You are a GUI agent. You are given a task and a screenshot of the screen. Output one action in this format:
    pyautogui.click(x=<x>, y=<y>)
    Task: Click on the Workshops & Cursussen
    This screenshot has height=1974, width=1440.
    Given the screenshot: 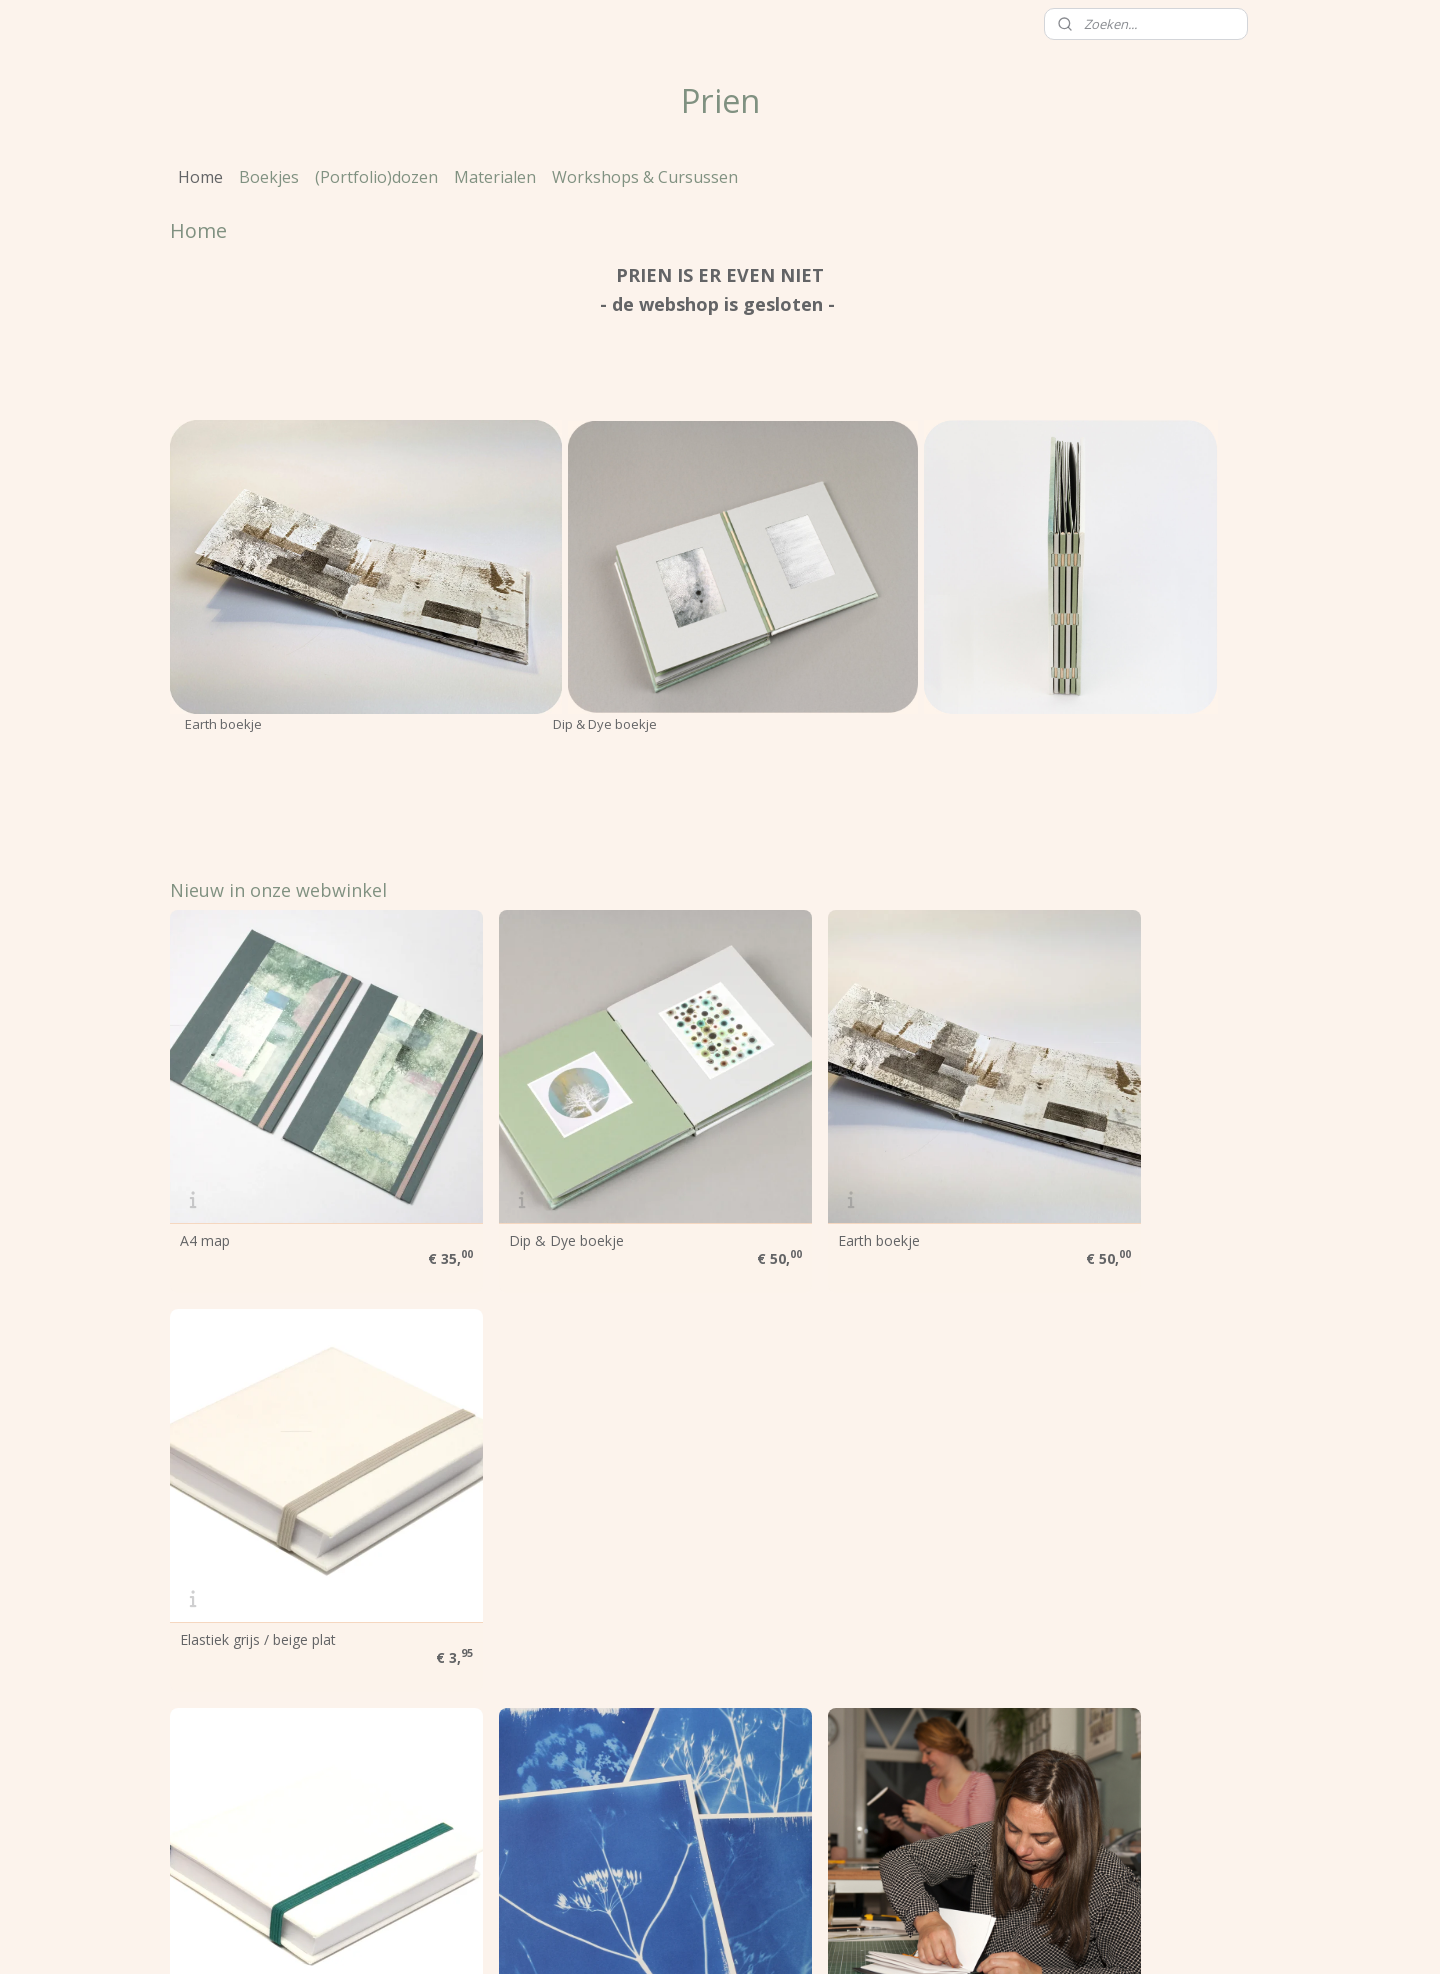 What is the action you would take?
    pyautogui.click(x=645, y=177)
    